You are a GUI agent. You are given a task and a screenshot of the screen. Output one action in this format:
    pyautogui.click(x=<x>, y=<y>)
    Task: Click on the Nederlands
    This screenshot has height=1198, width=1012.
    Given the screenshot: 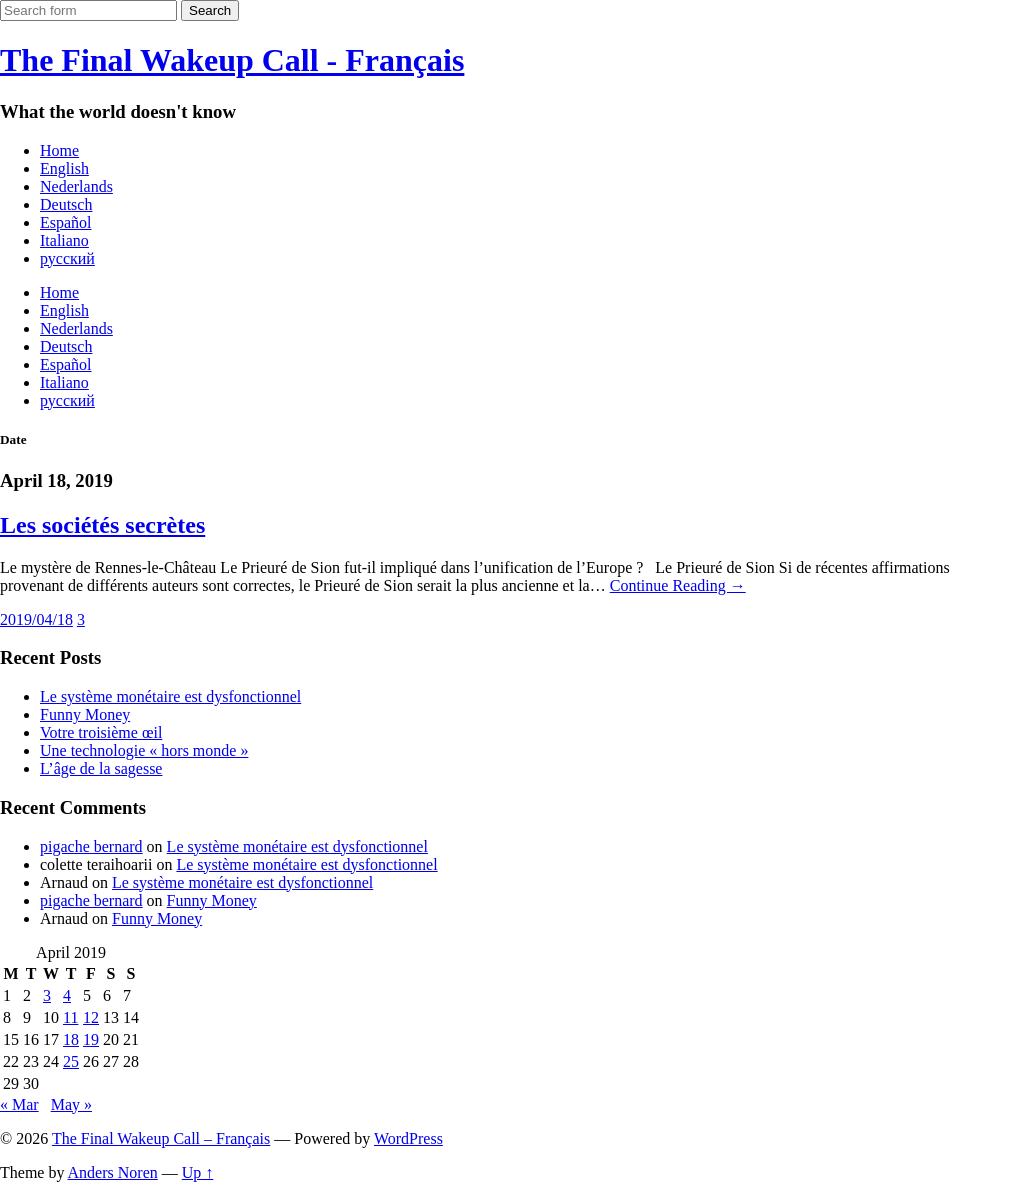 What is the action you would take?
    pyautogui.click(x=76, y=186)
    